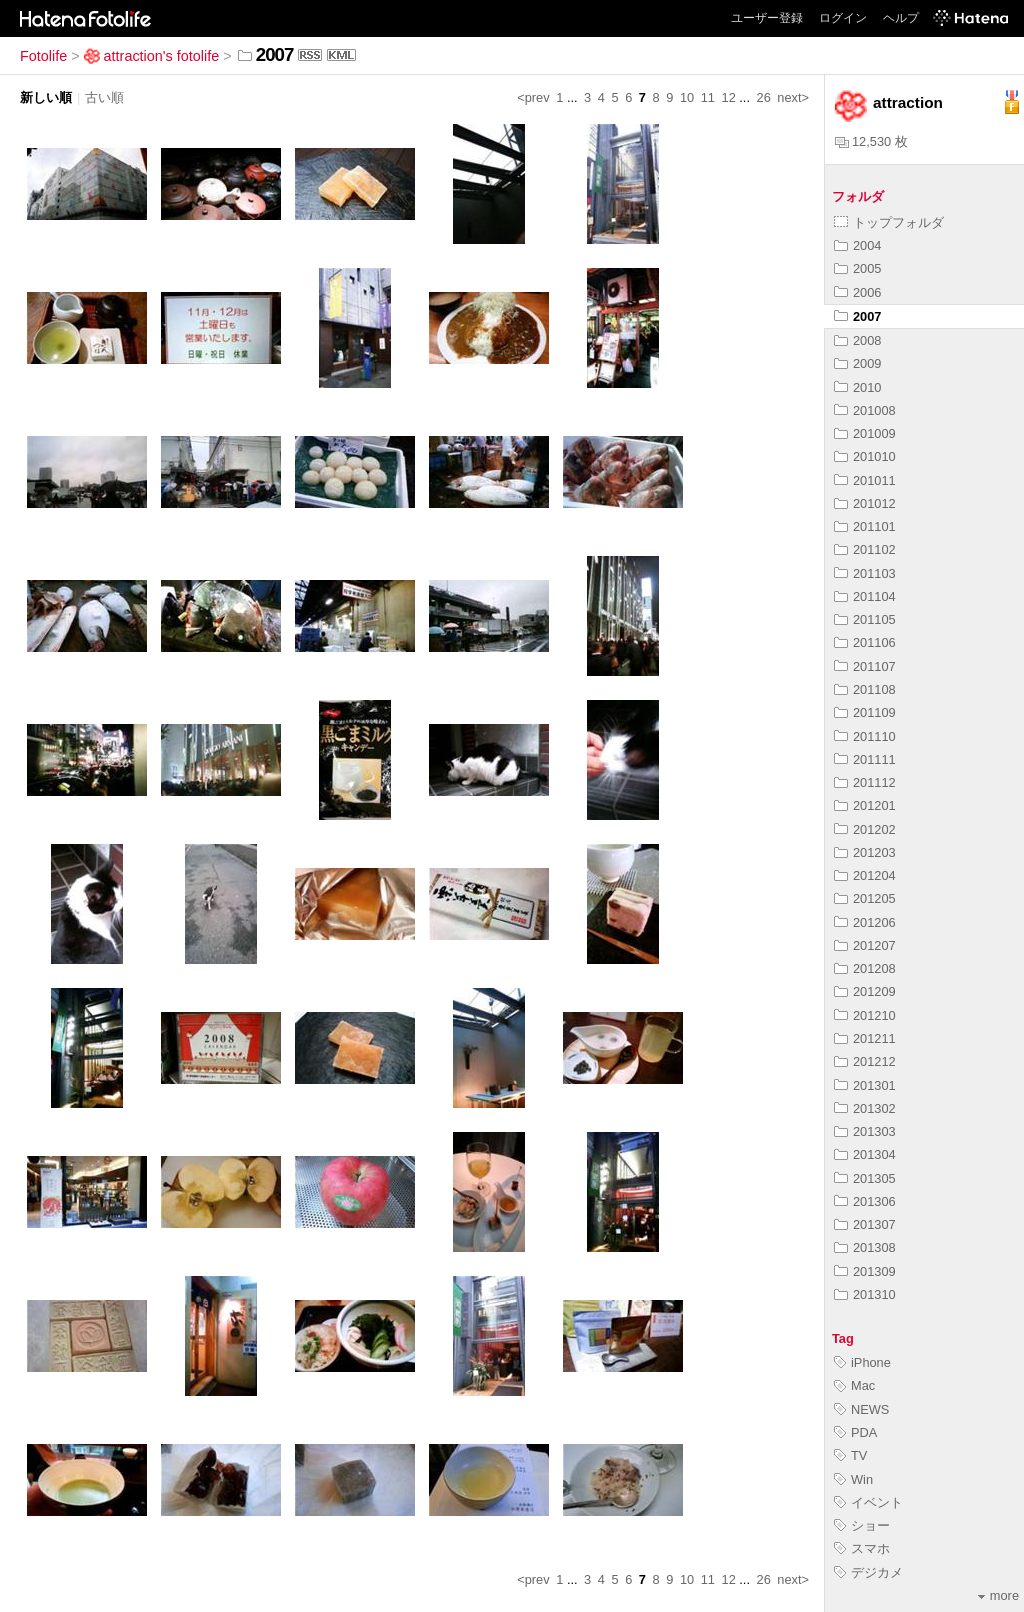 This screenshot has height=1612, width=1024. I want to click on 201306, so click(865, 1201).